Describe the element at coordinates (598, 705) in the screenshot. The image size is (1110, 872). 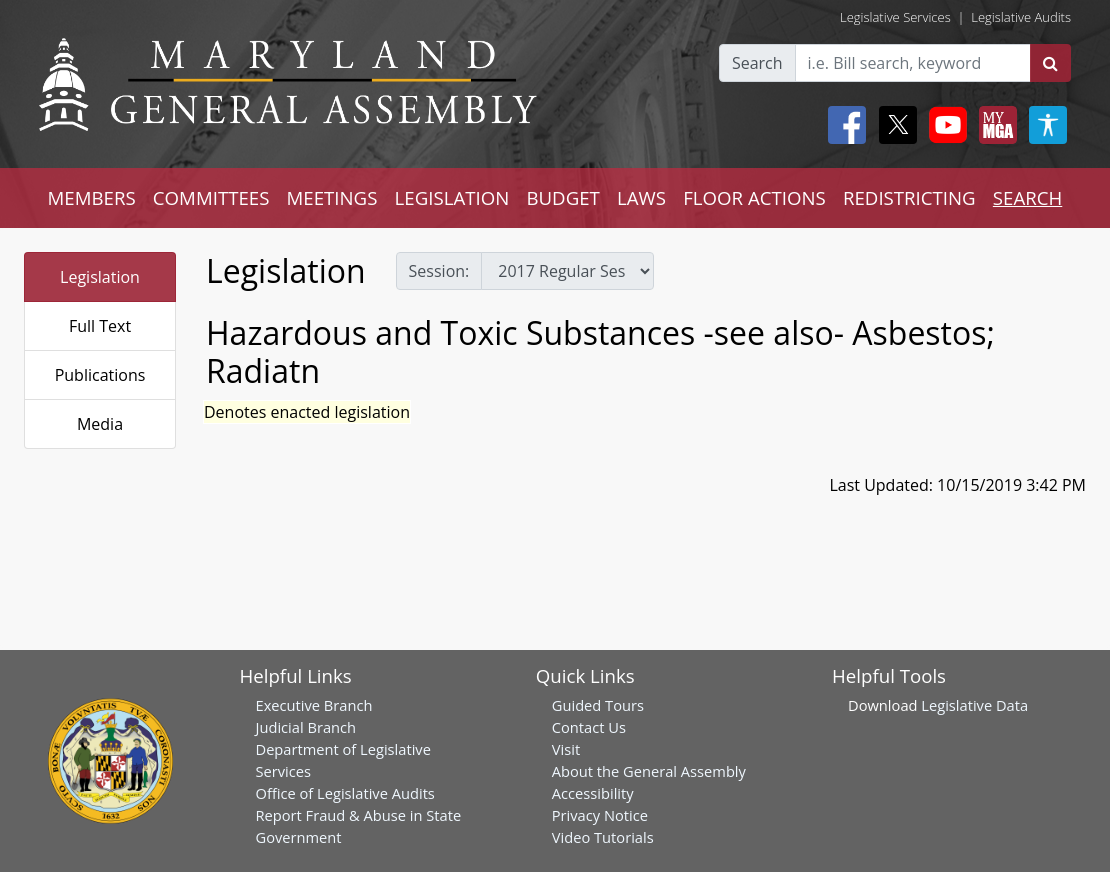
I see `Guided Tours` at that location.